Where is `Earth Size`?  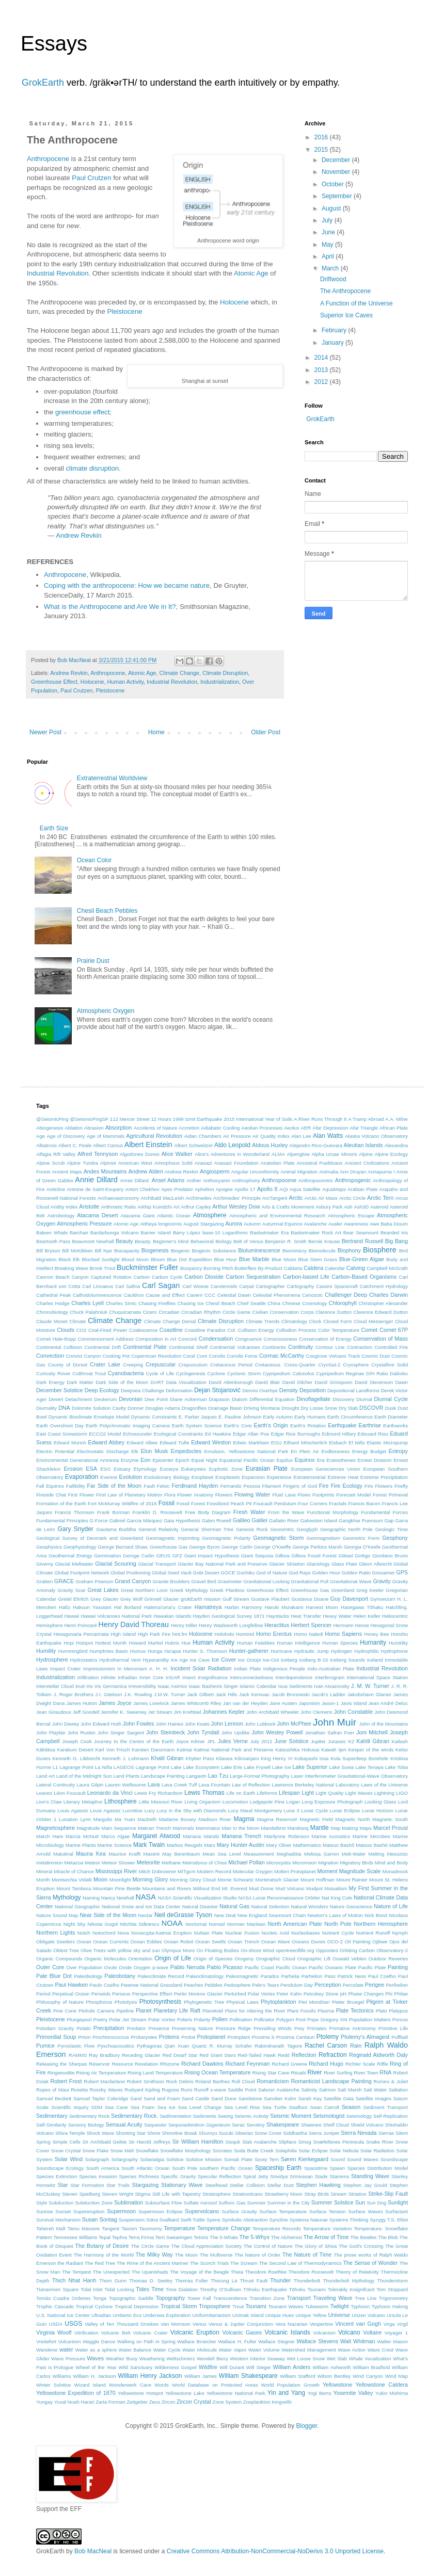
Earth Size is located at coordinates (54, 828).